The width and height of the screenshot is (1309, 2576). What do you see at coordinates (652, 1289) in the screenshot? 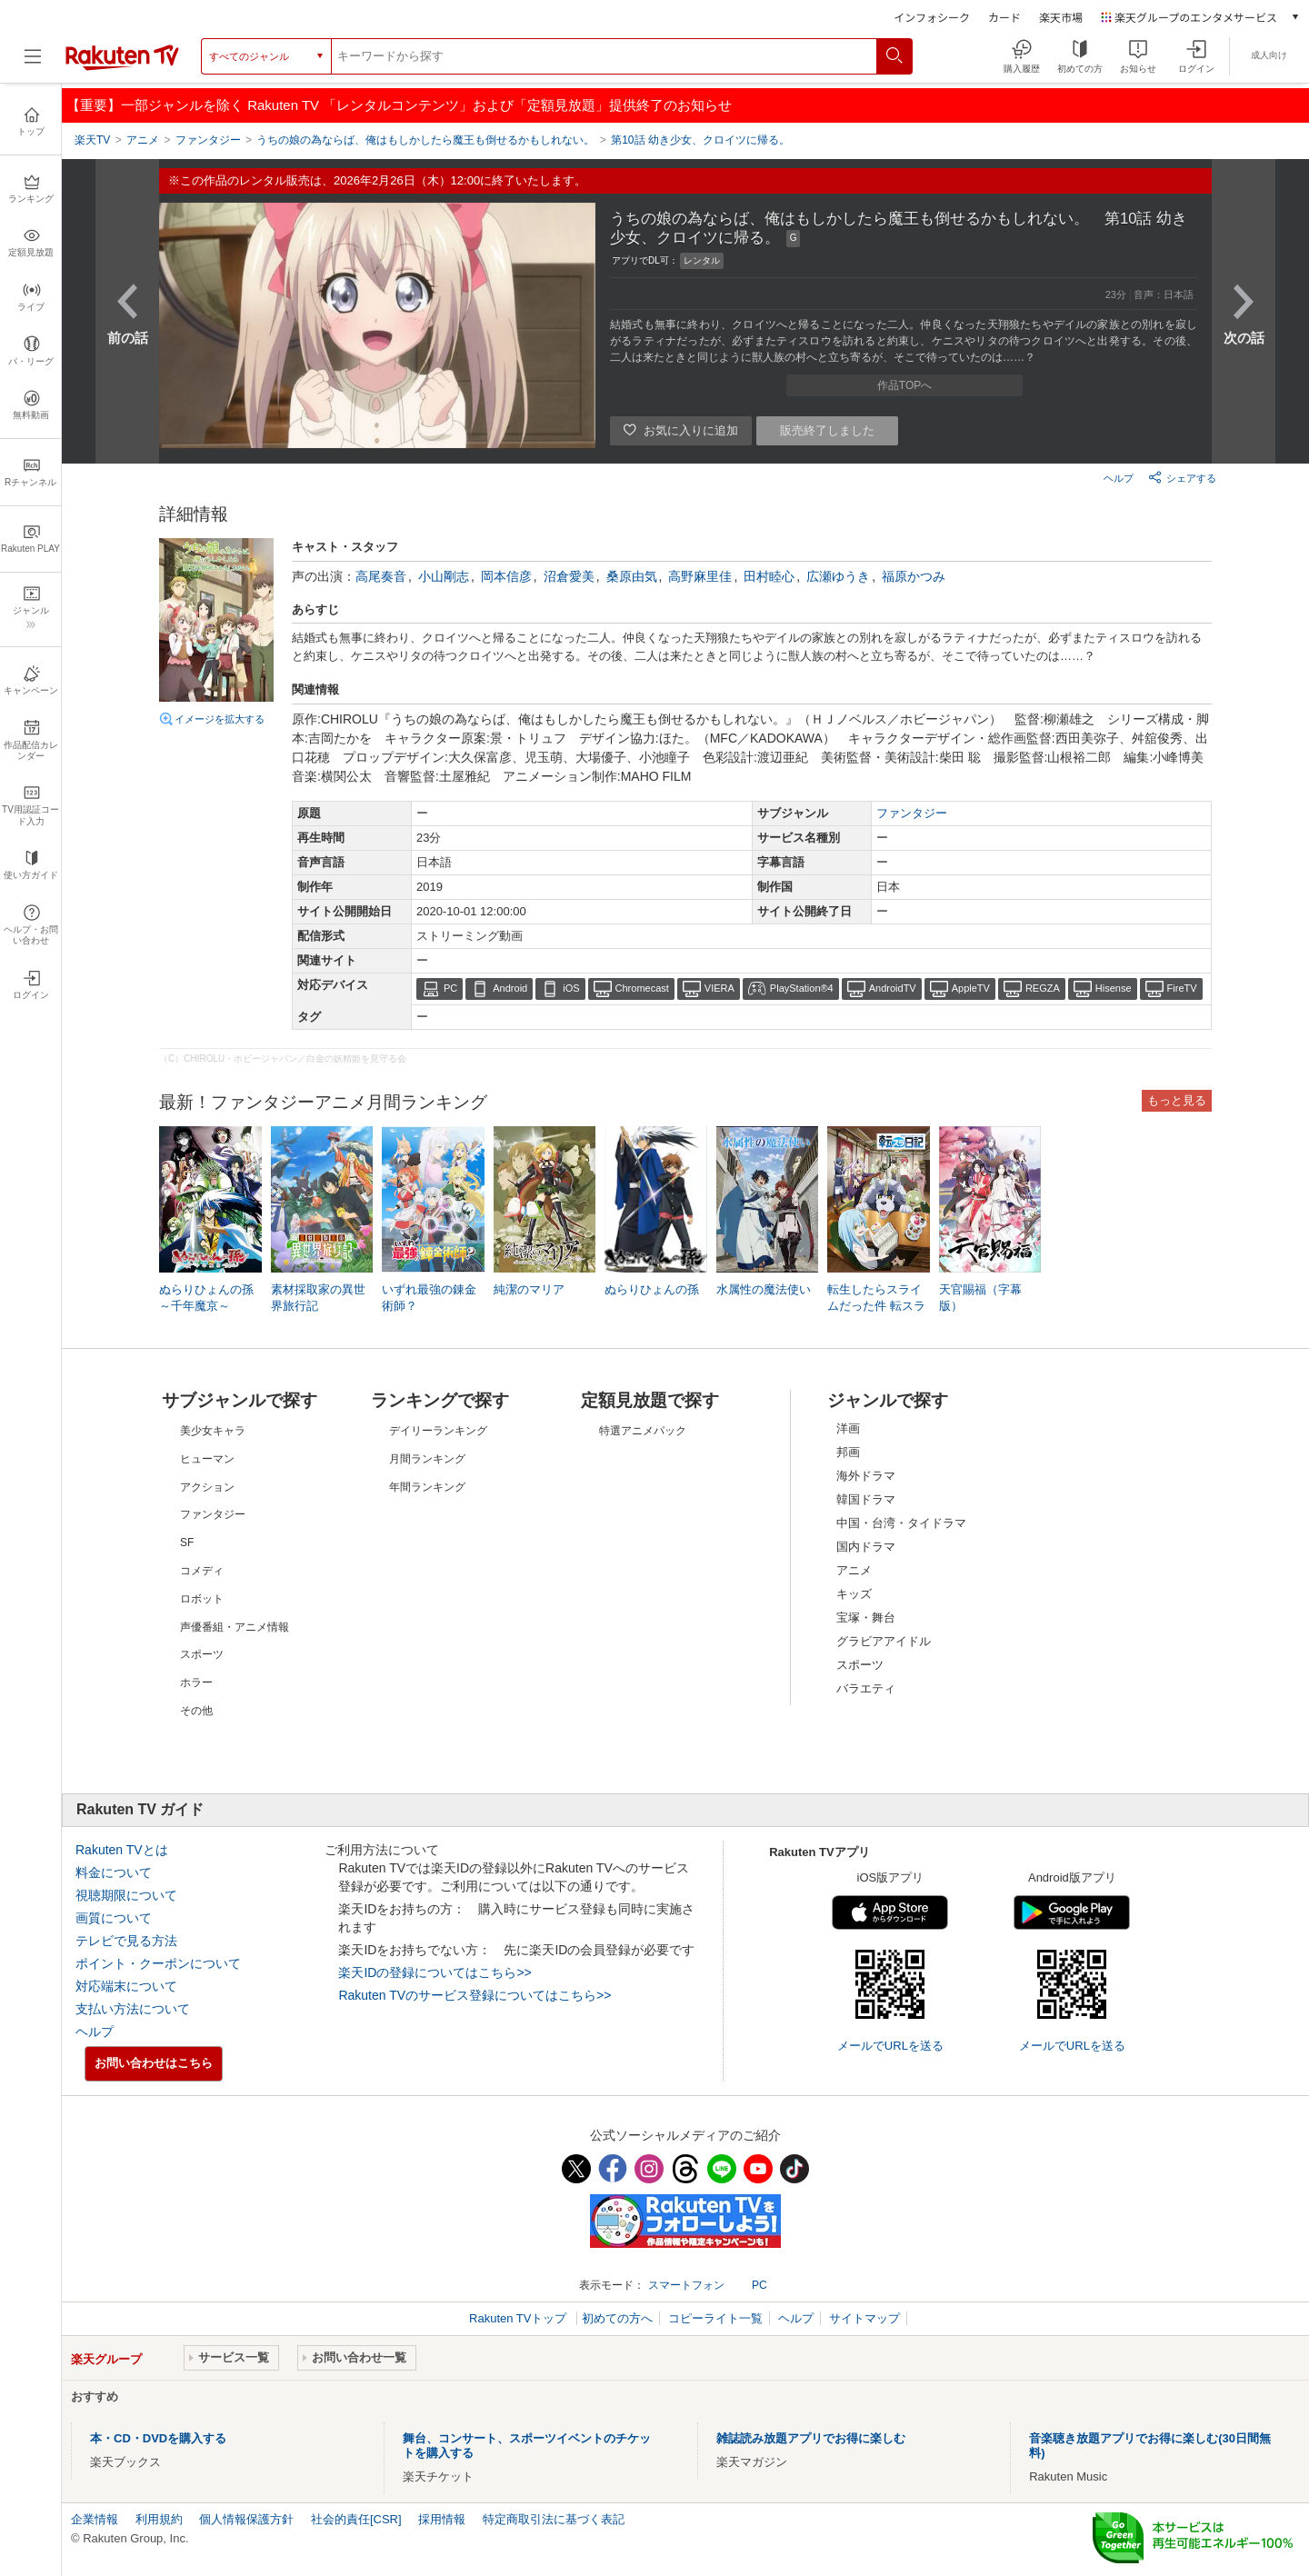
I see `ぬらりひょんの孫` at bounding box center [652, 1289].